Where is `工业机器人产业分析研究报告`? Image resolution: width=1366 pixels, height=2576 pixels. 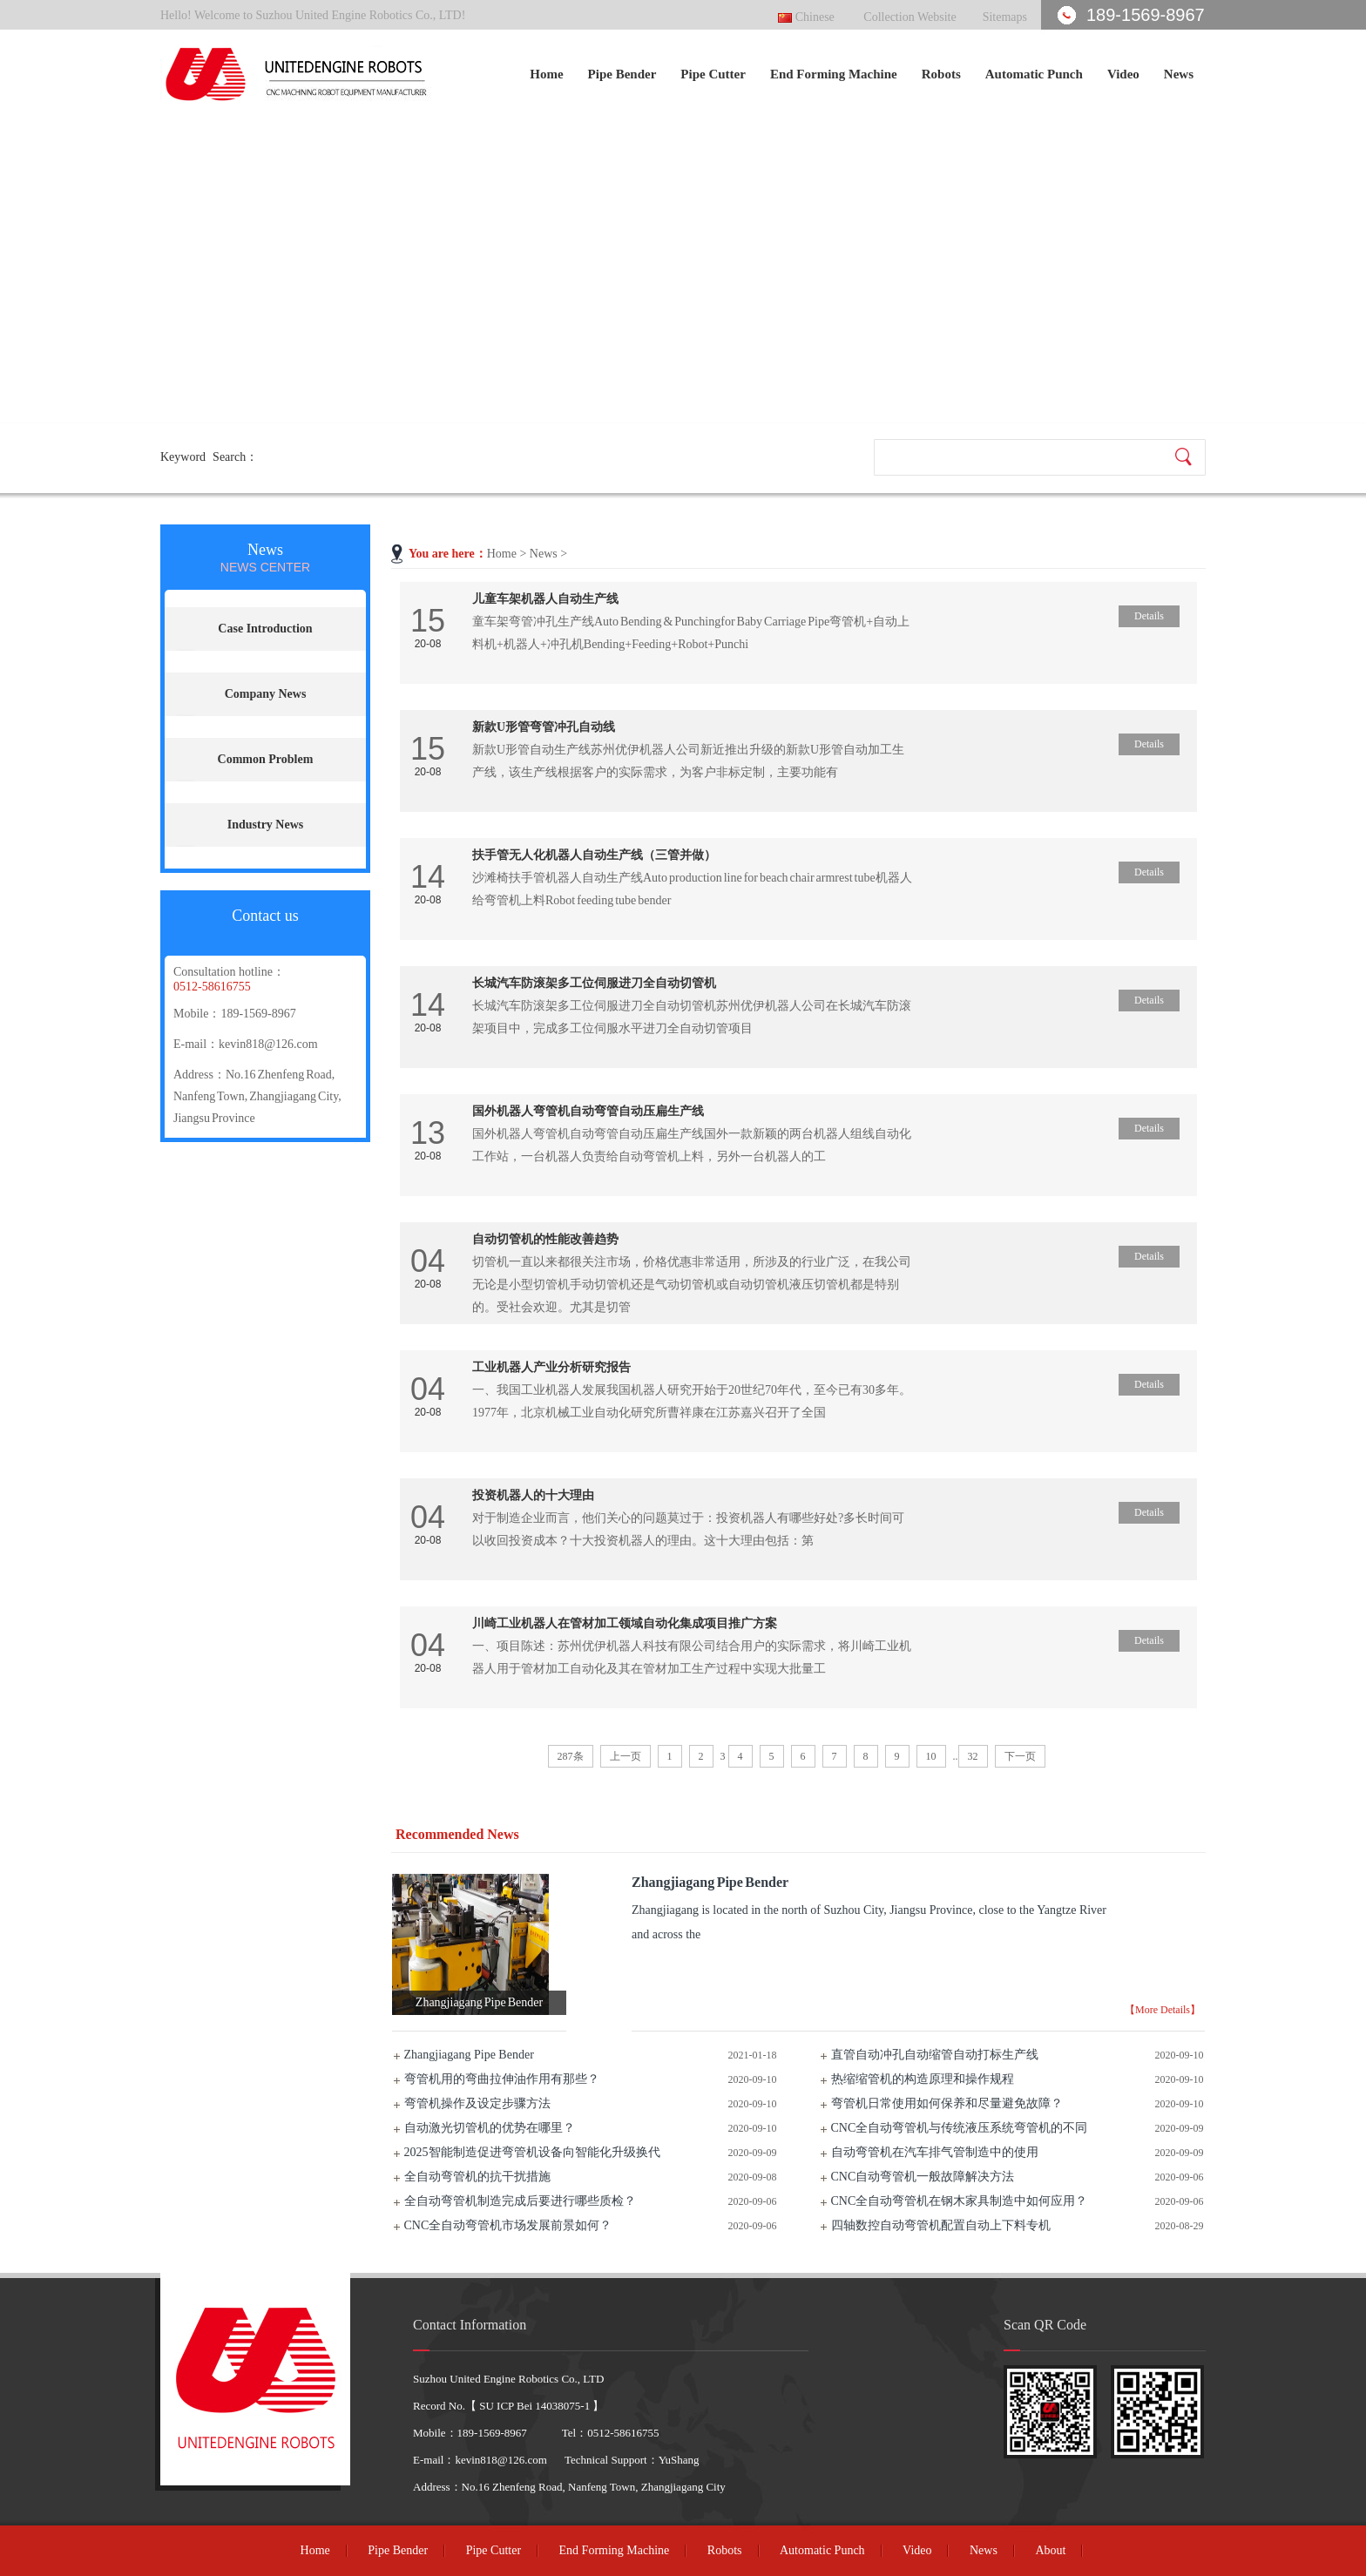
工业机器人产业分析研究报告 is located at coordinates (551, 1367).